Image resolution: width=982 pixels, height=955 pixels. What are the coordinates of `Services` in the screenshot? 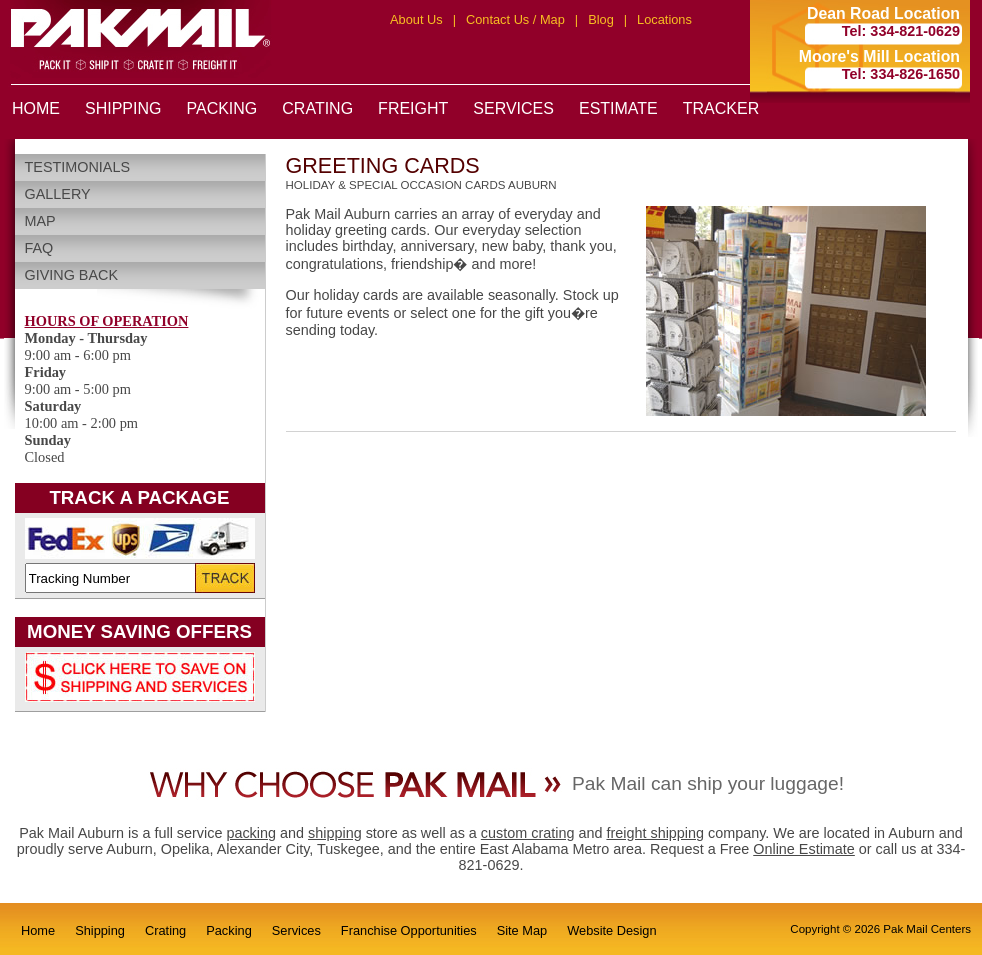 It's located at (296, 930).